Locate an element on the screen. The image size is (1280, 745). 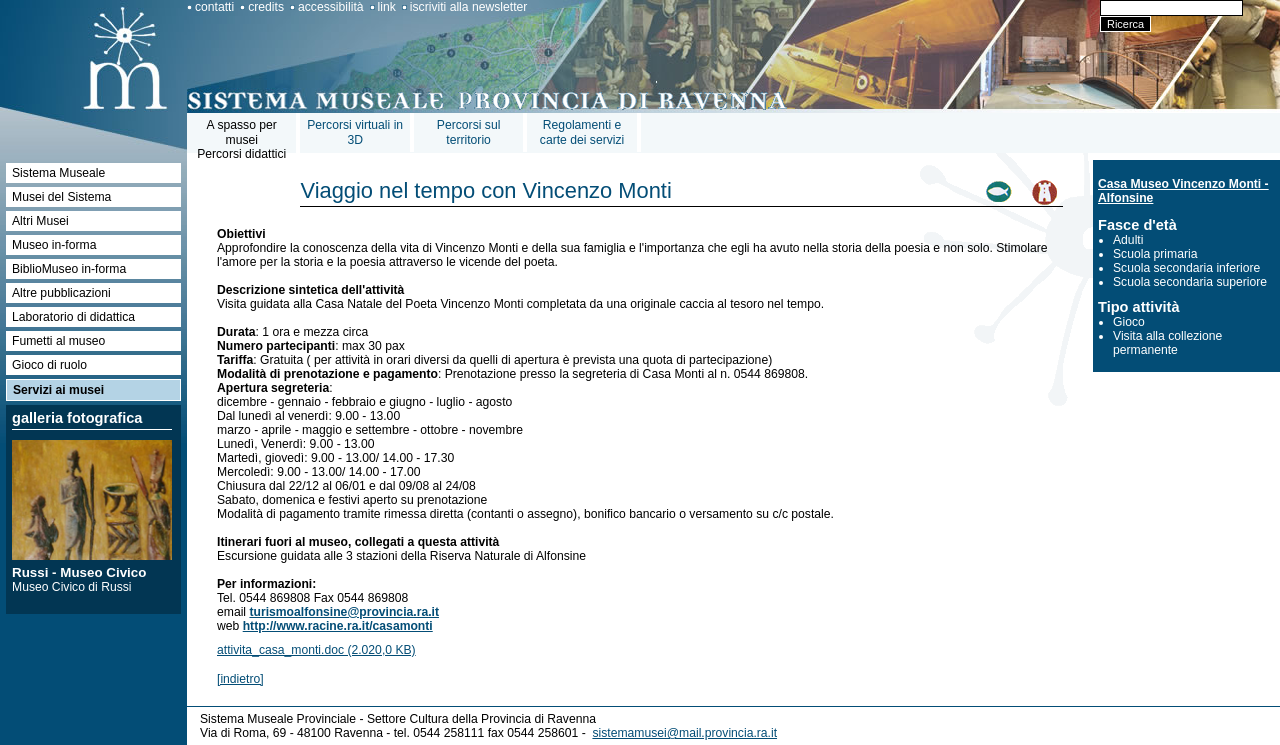
Altre pubblicazioni is located at coordinates (61, 293).